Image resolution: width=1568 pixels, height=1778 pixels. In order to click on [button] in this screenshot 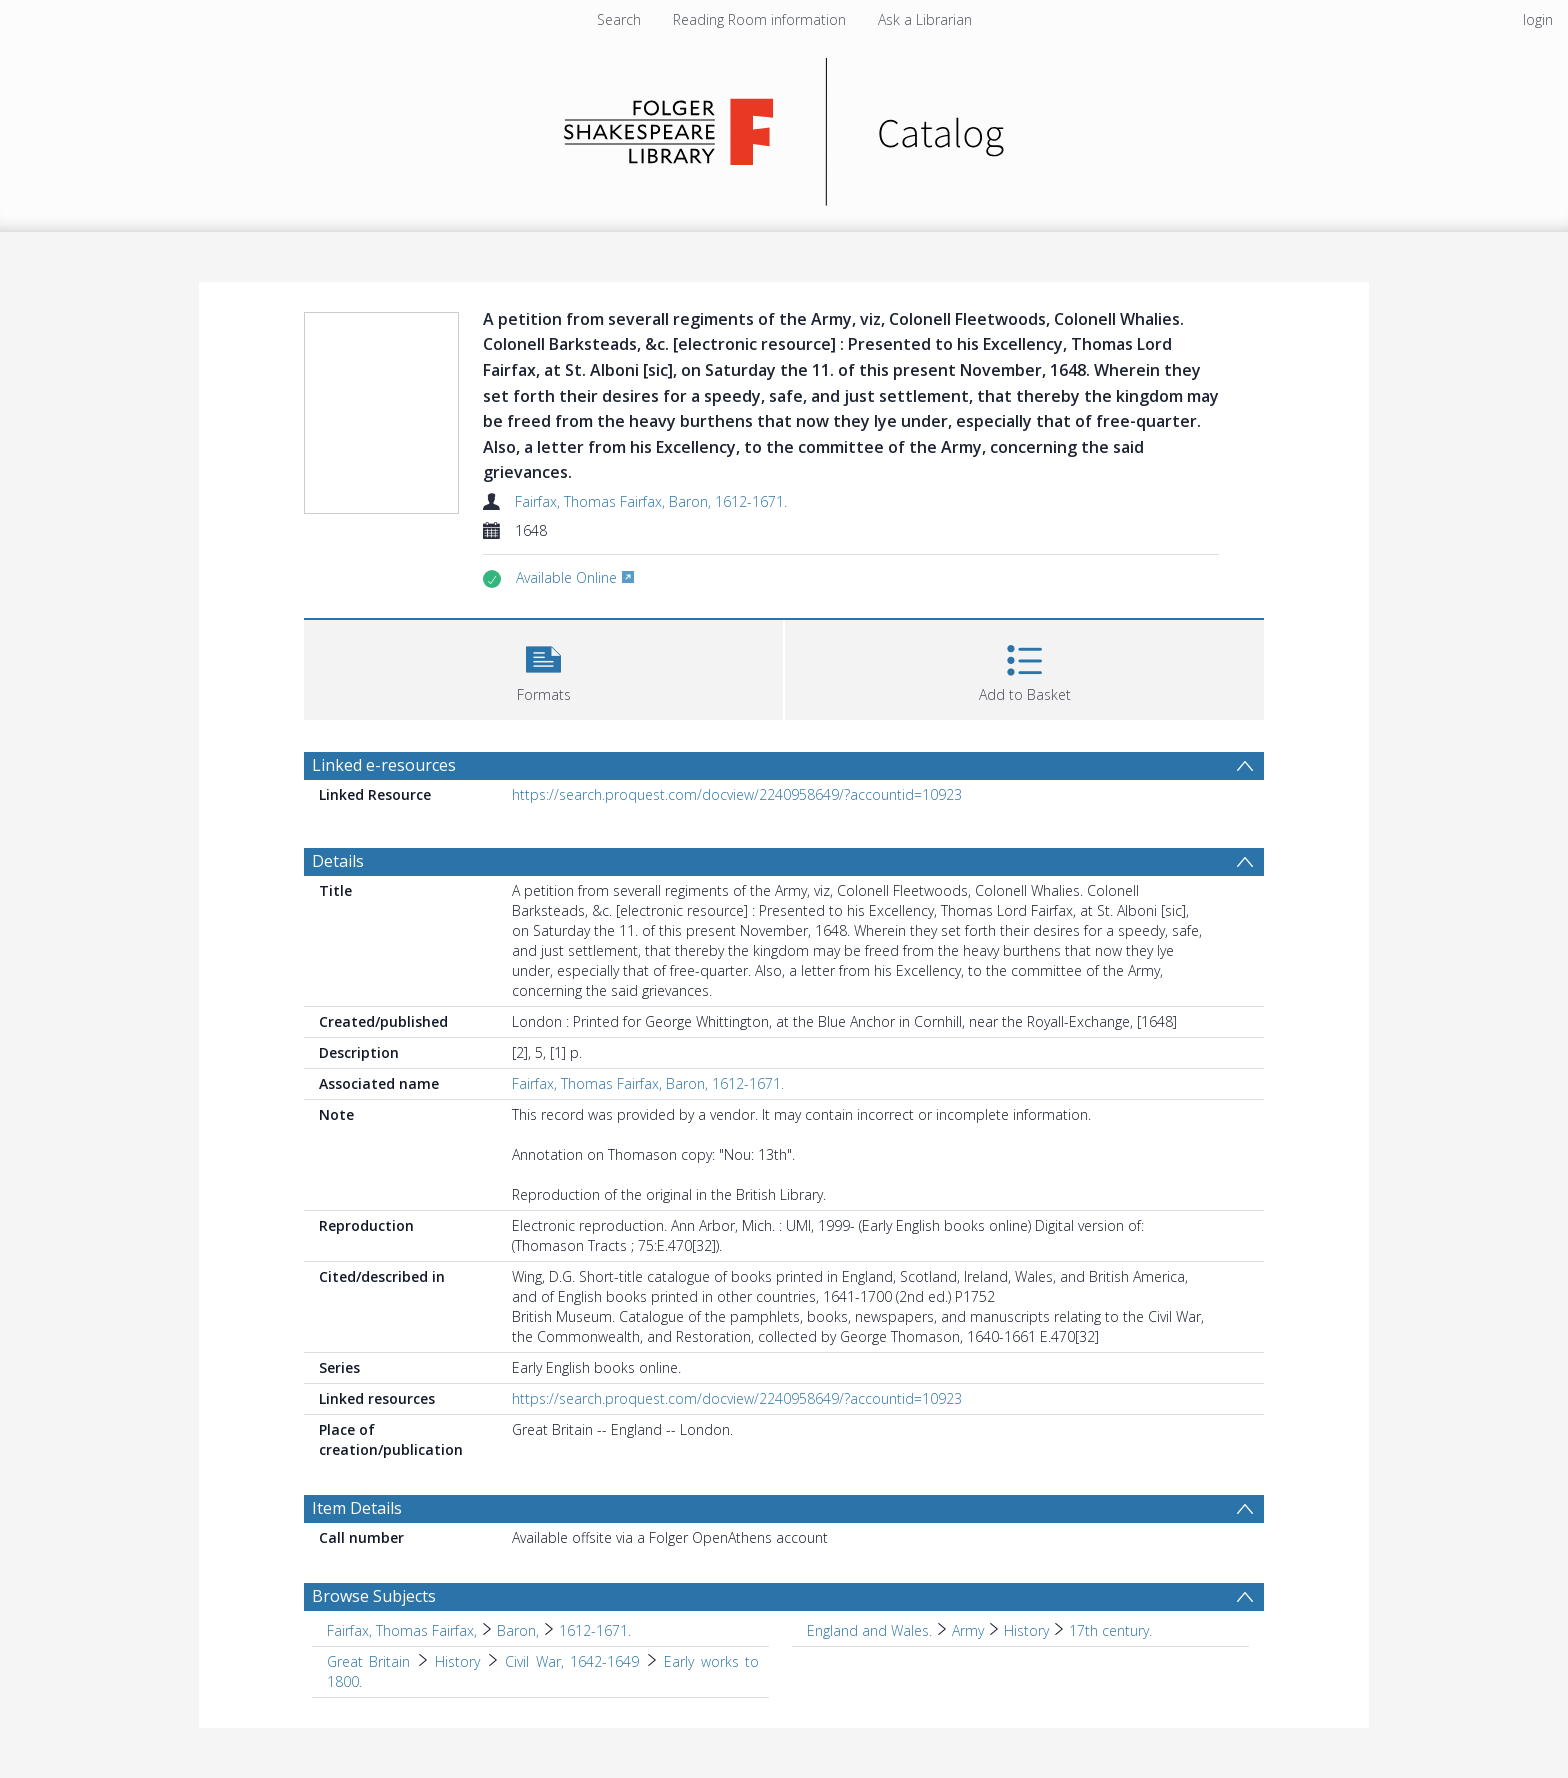, I will do `click(543, 667)`.